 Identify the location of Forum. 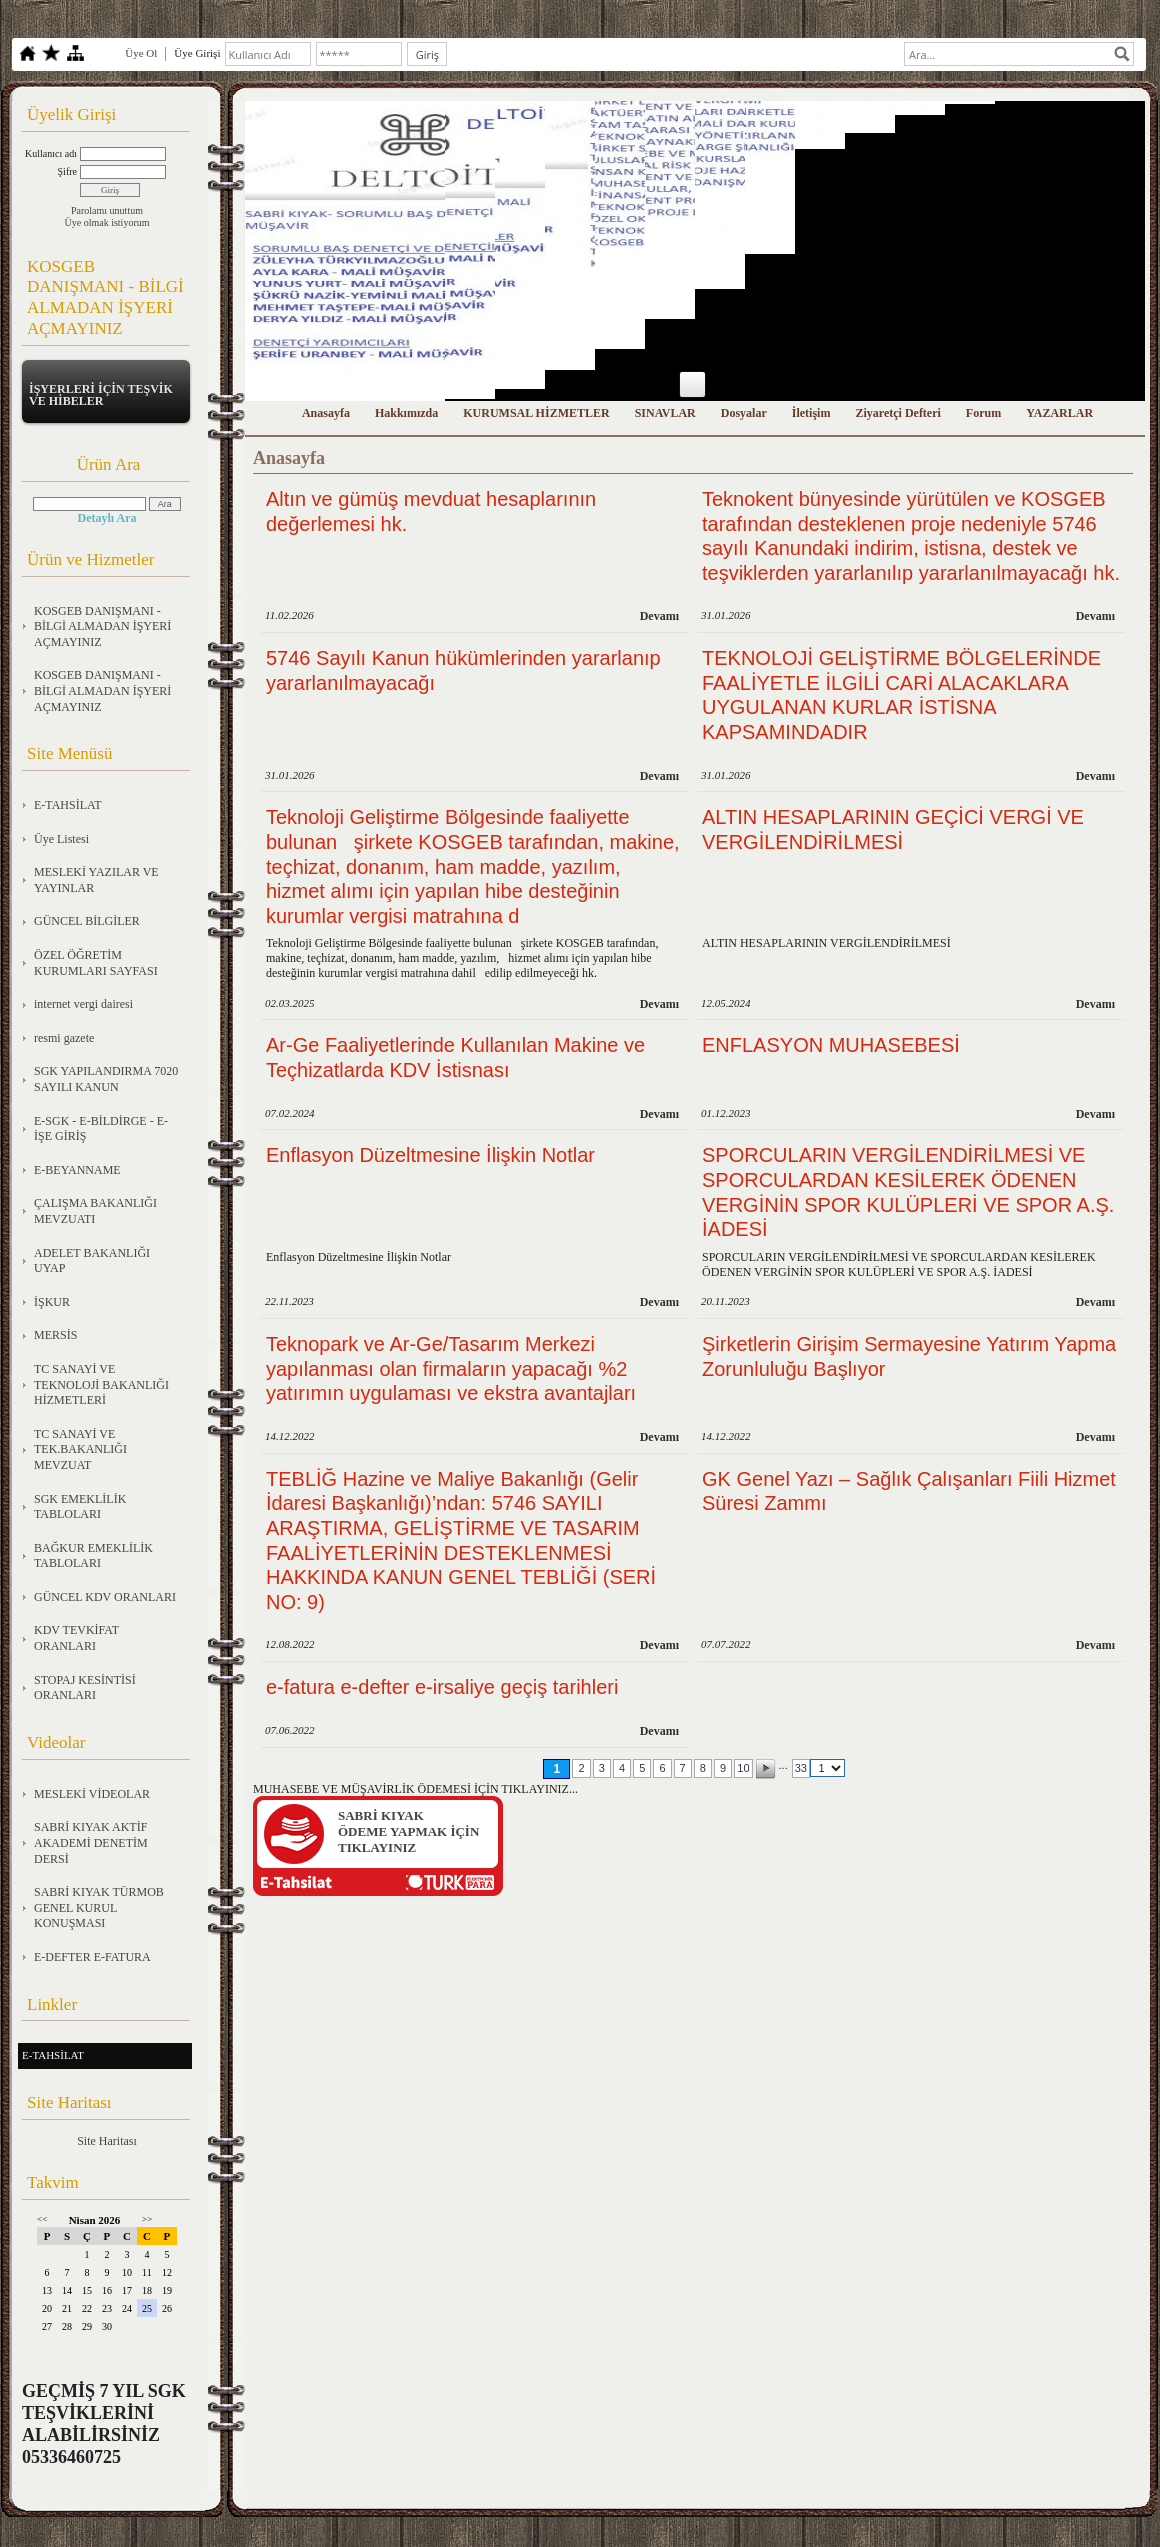
(983, 413).